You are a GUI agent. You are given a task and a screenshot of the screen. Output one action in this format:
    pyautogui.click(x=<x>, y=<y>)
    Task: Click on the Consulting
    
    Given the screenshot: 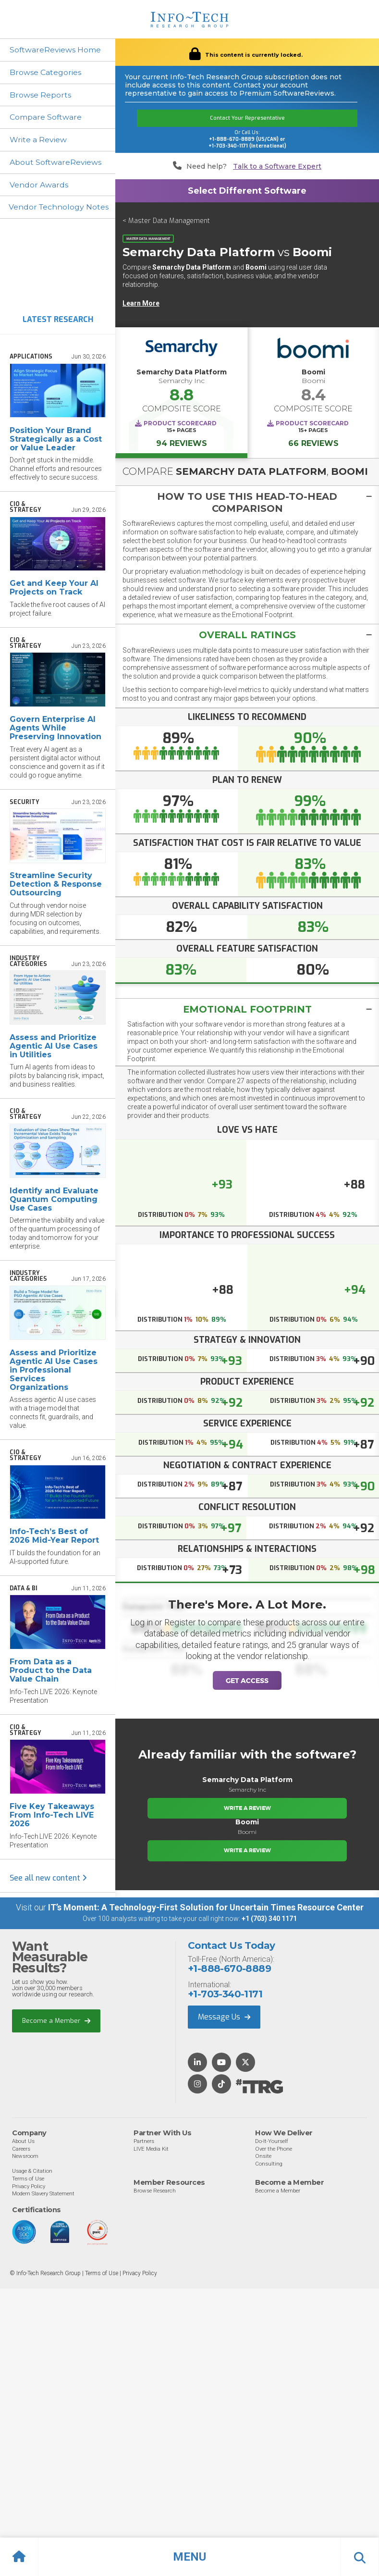 What is the action you would take?
    pyautogui.click(x=268, y=2164)
    